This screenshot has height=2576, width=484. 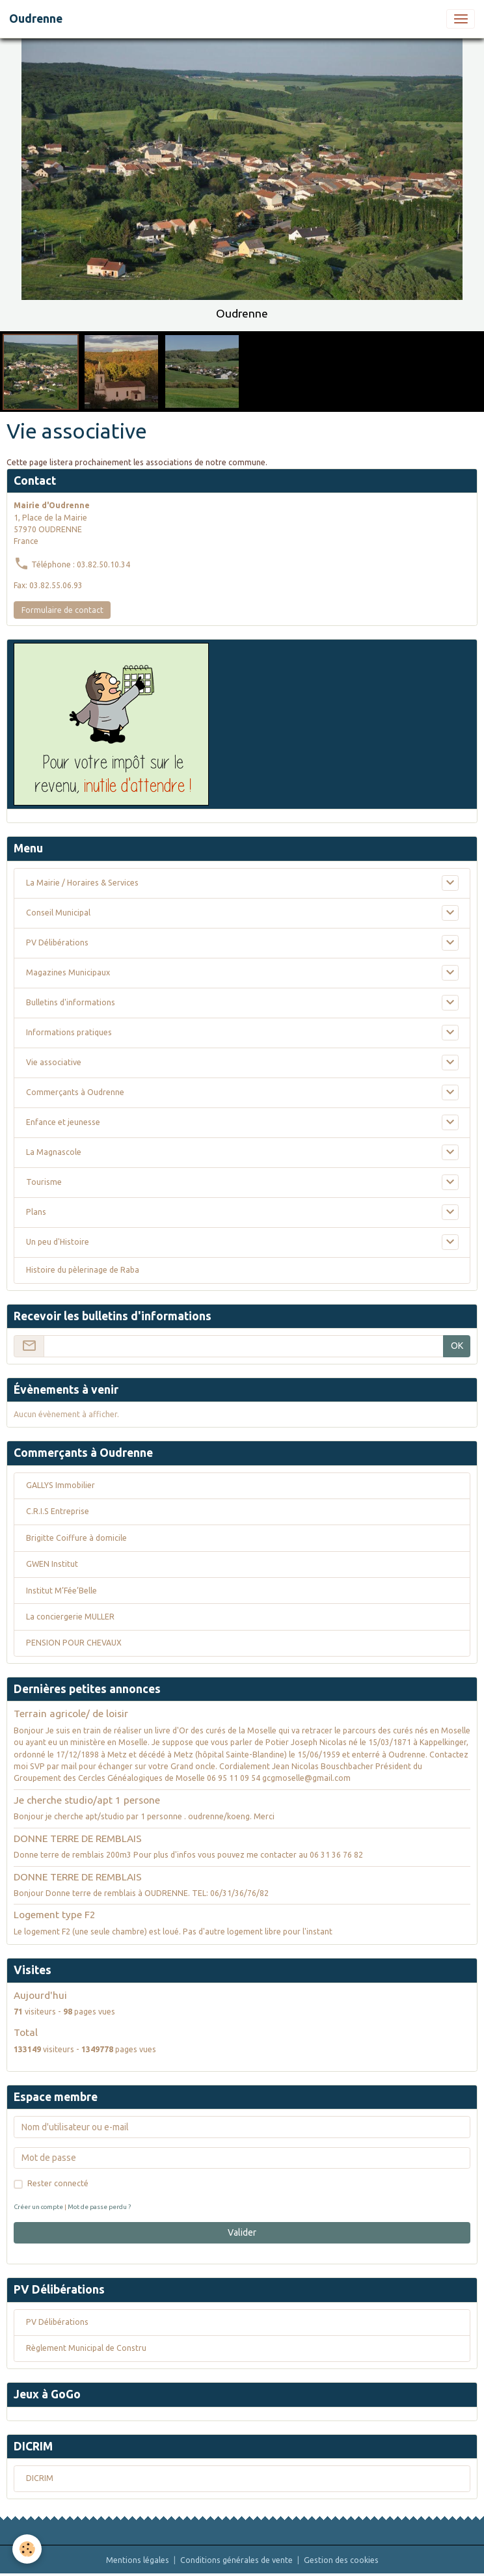 What do you see at coordinates (236, 2560) in the screenshot?
I see `Conditions générales de vente` at bounding box center [236, 2560].